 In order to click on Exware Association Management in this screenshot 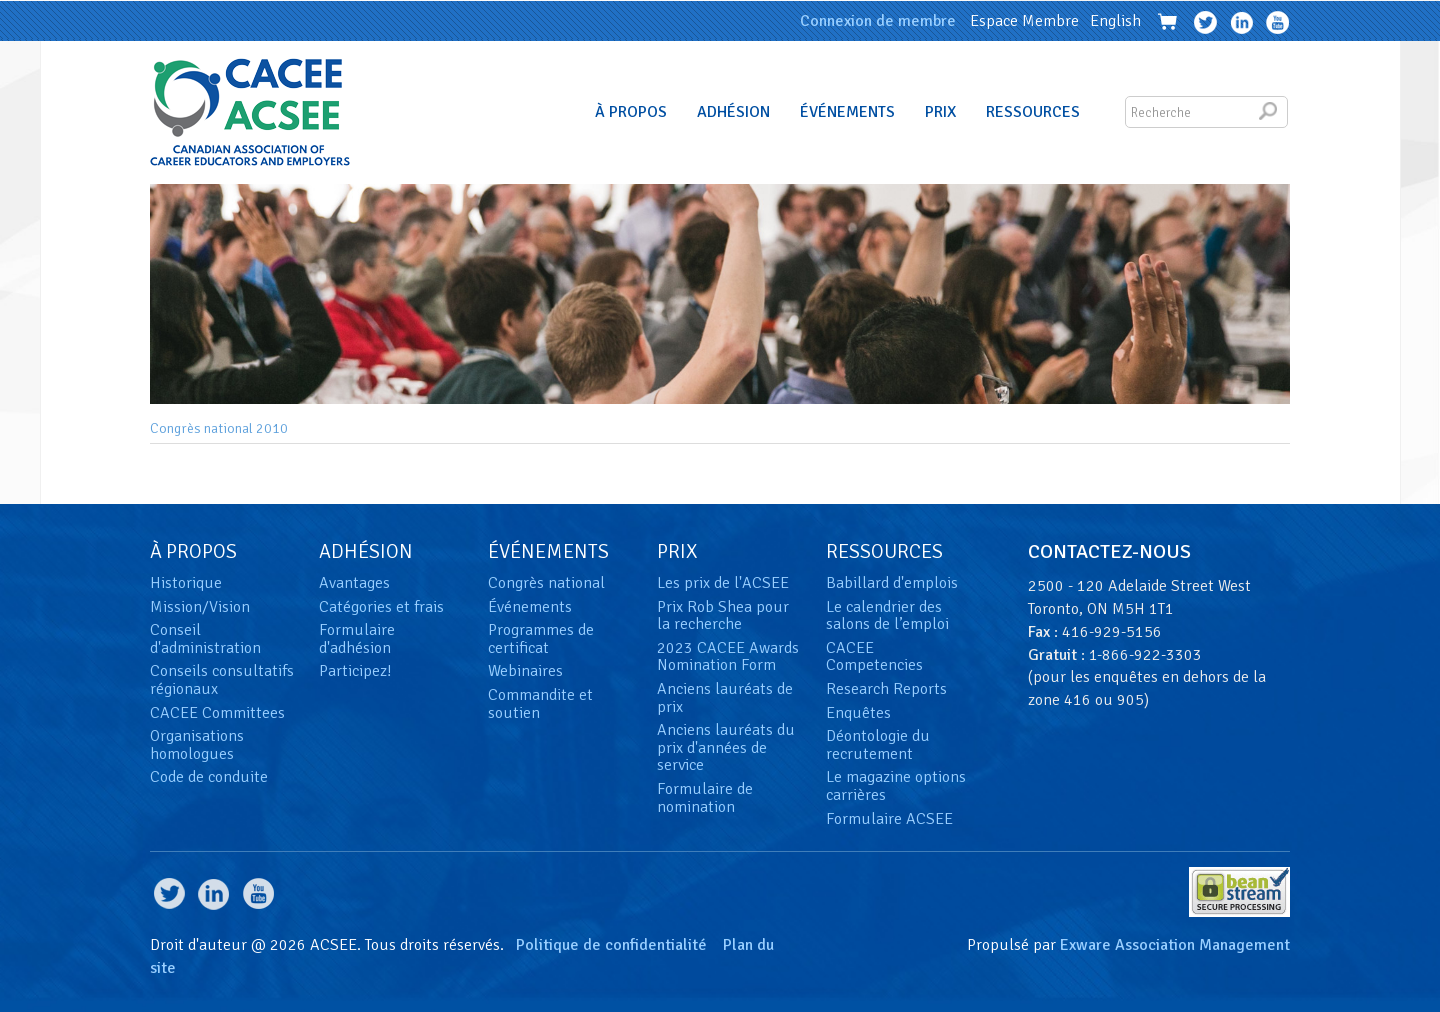, I will do `click(1175, 945)`.